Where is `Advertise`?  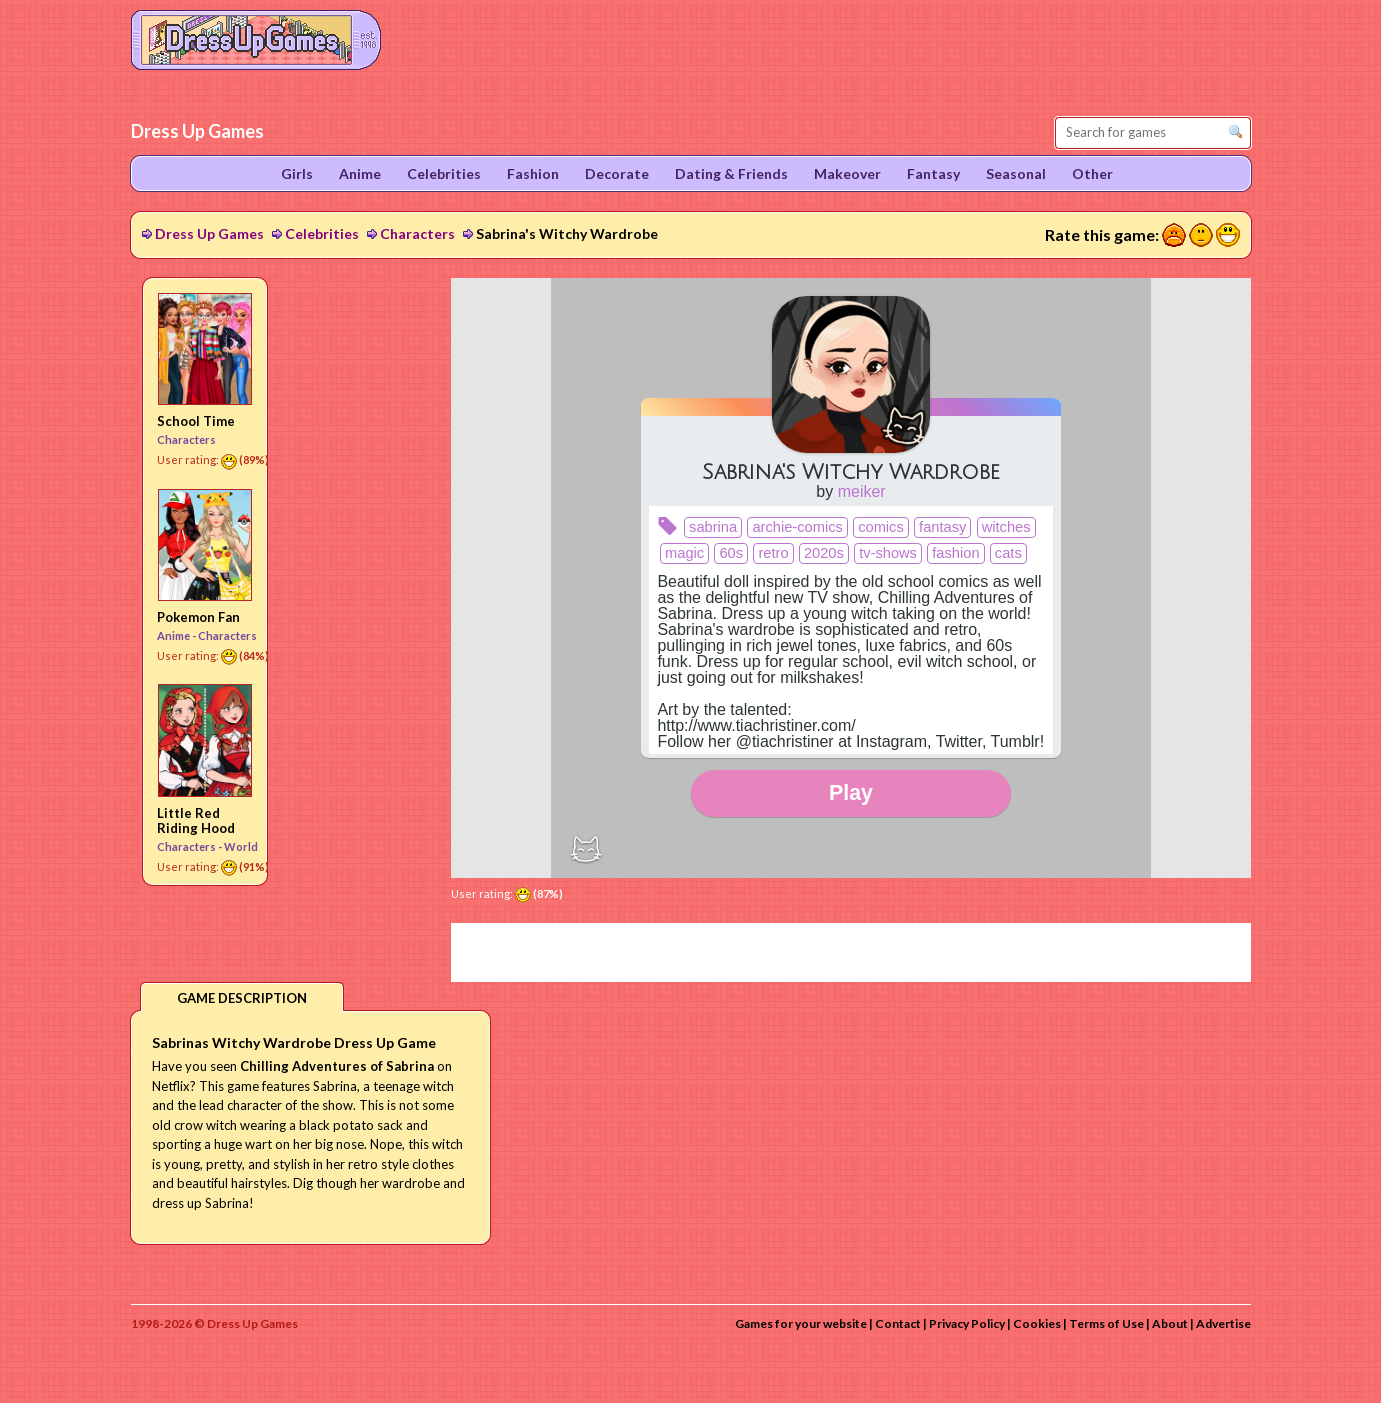 Advertise is located at coordinates (1223, 1323).